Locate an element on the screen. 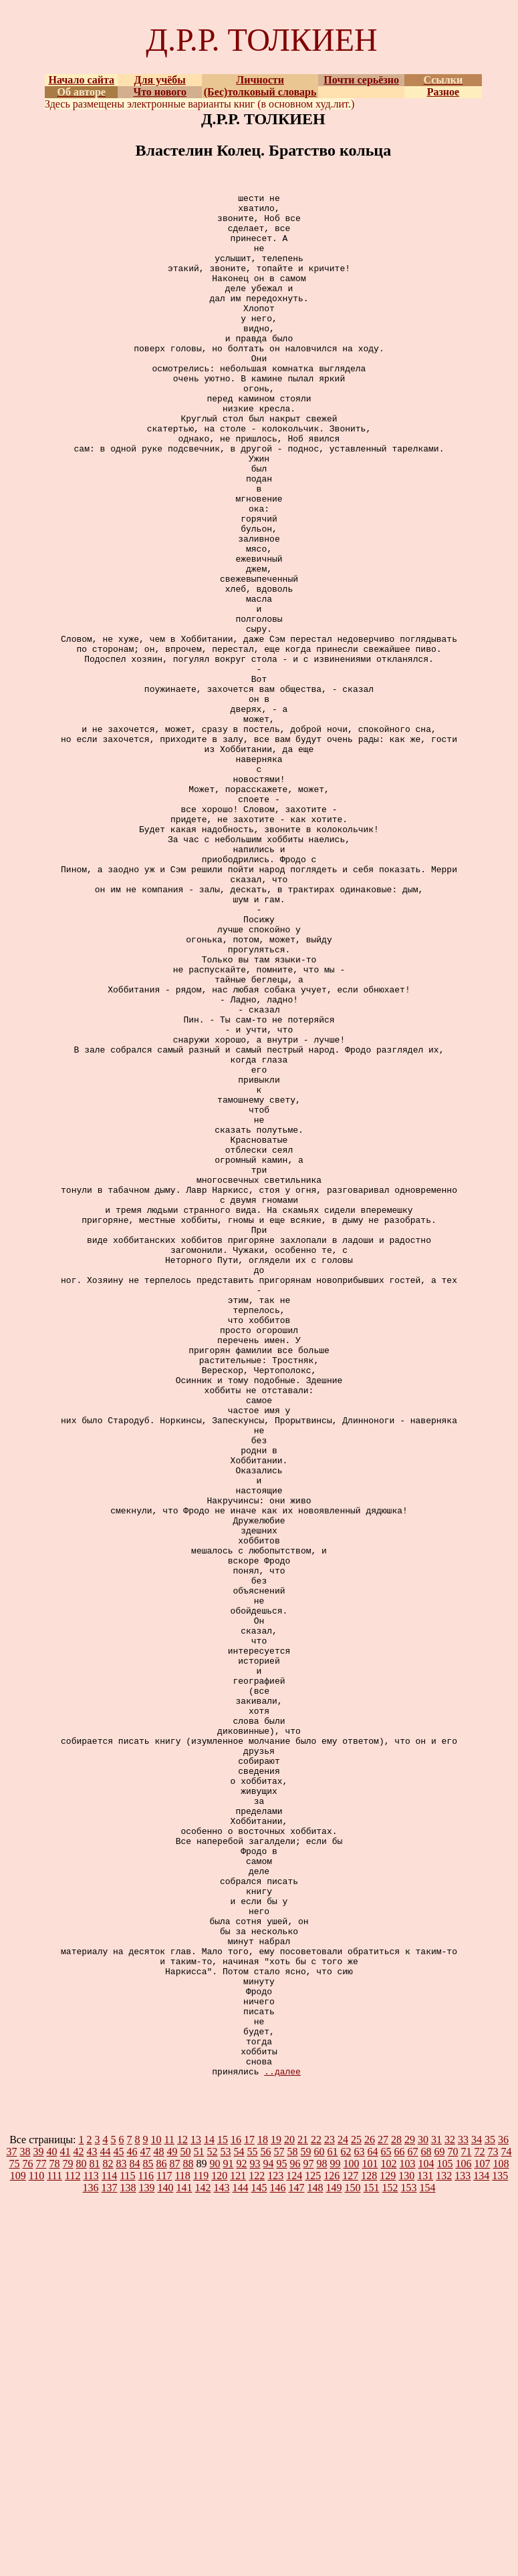 This screenshot has width=518, height=2576. 139 is located at coordinates (147, 2564).